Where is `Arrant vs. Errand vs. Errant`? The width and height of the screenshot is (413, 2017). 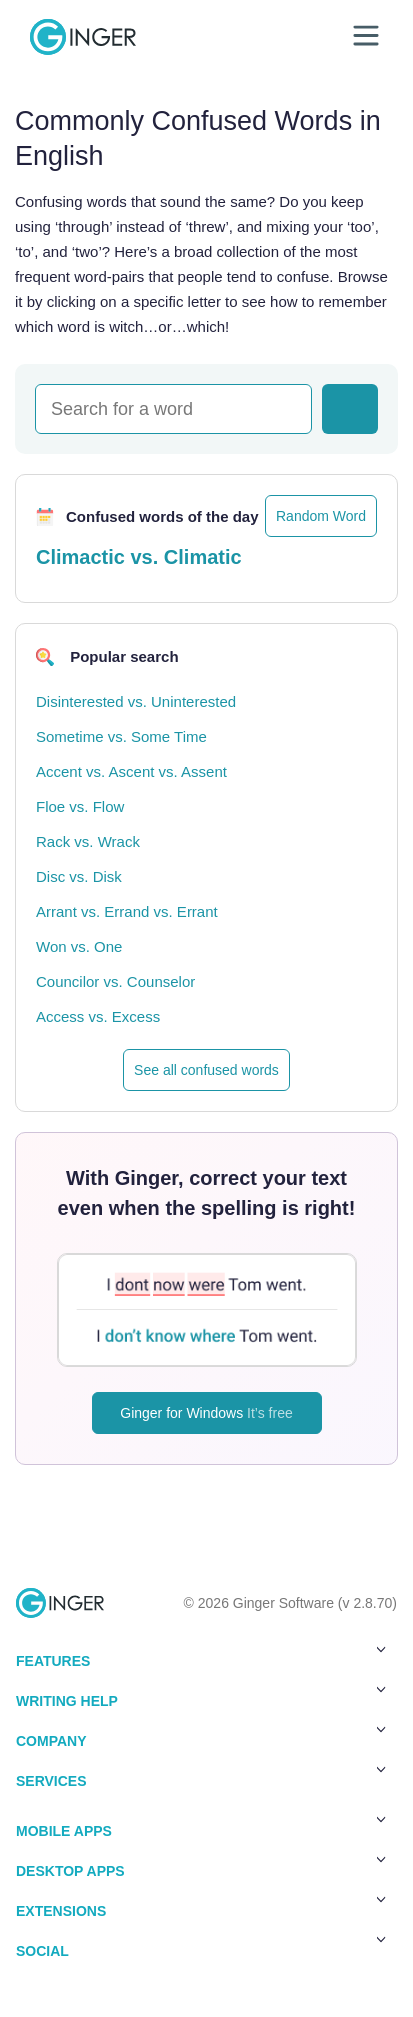 Arrant vs. Errand vs. Errant is located at coordinates (127, 911).